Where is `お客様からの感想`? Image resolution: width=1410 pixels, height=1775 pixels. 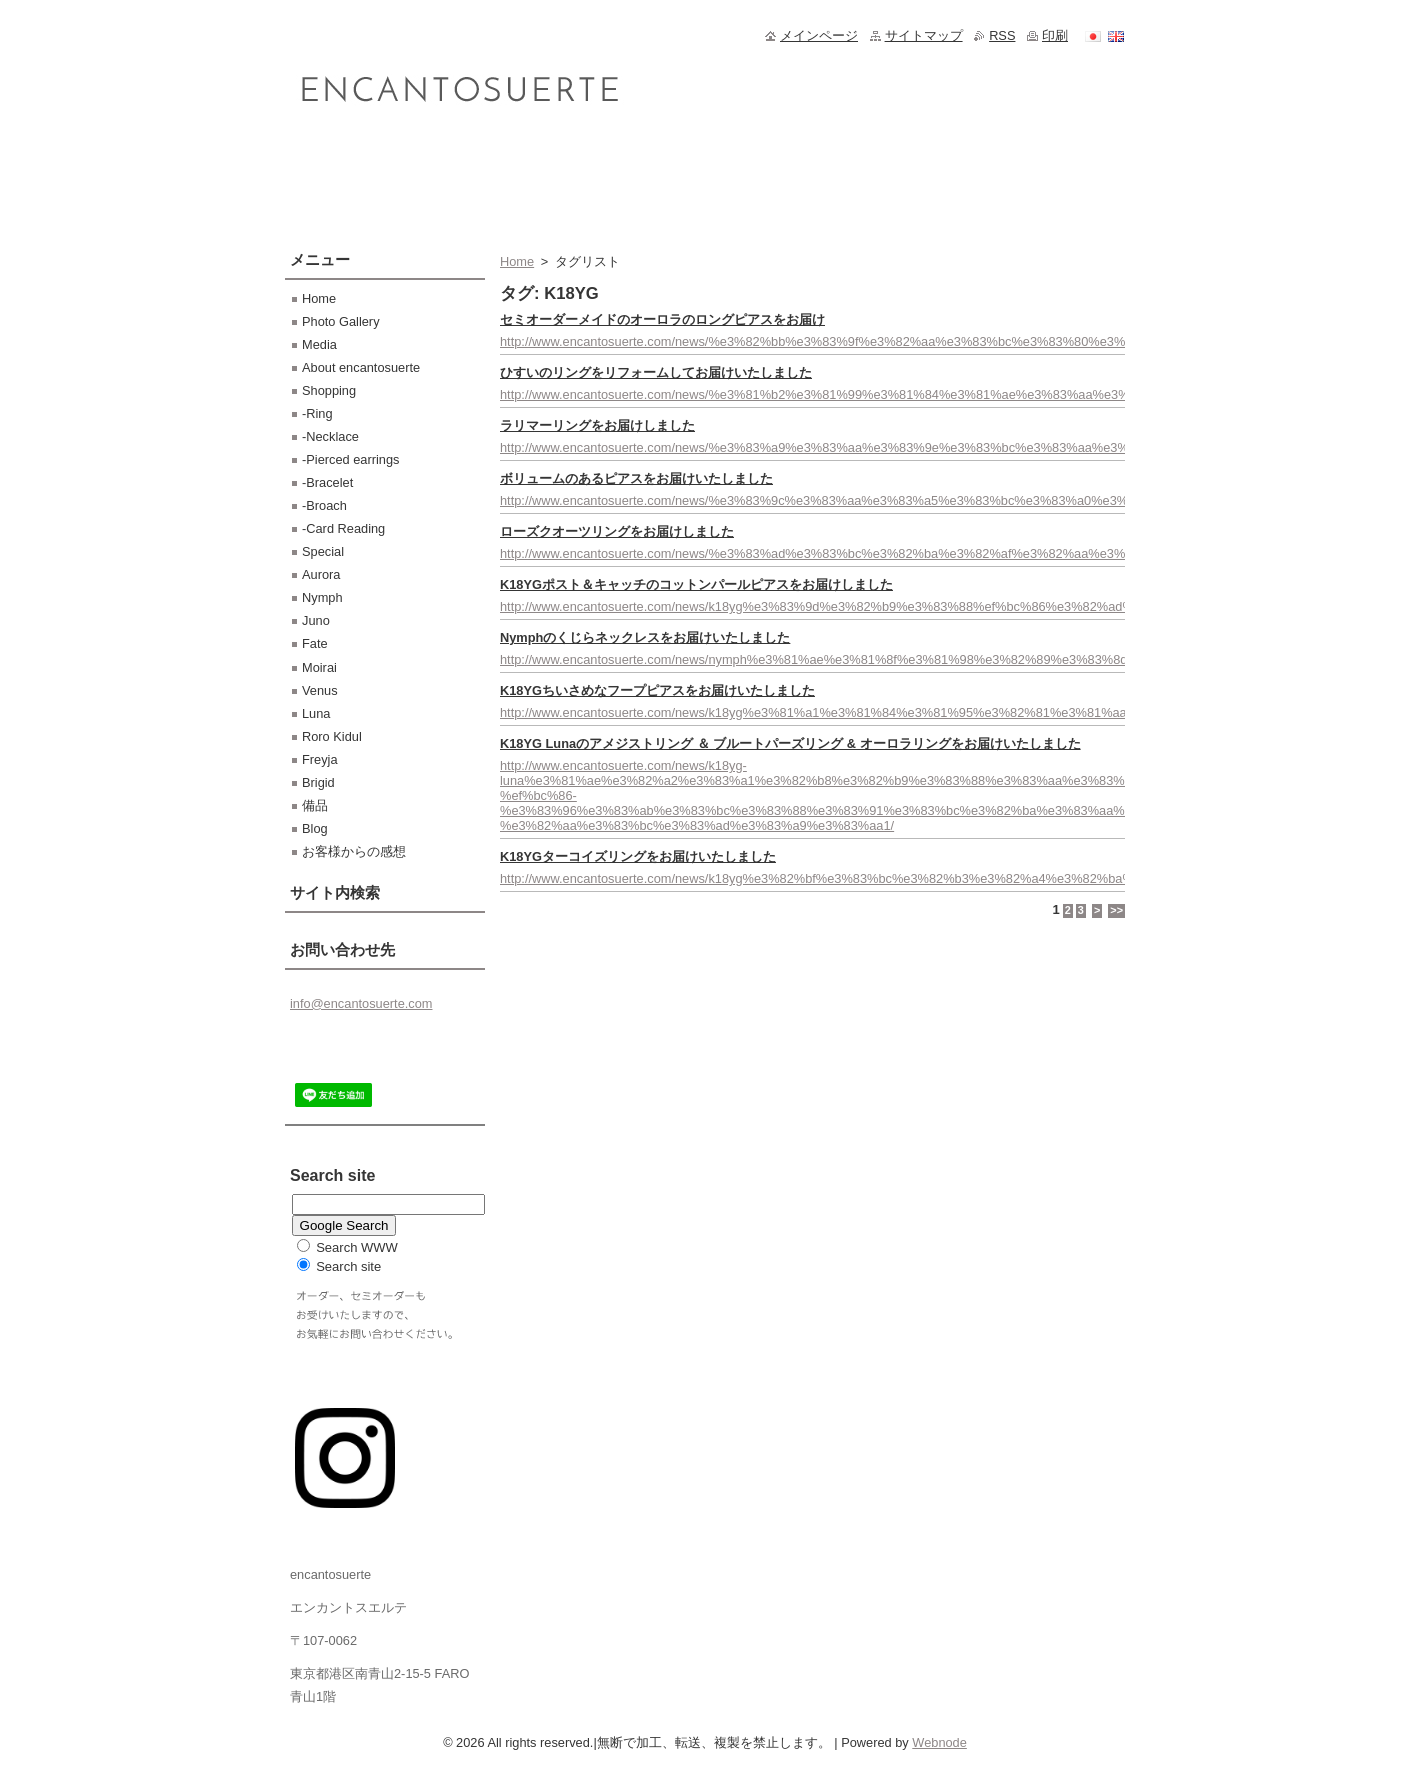
お客様からの感想 is located at coordinates (354, 851).